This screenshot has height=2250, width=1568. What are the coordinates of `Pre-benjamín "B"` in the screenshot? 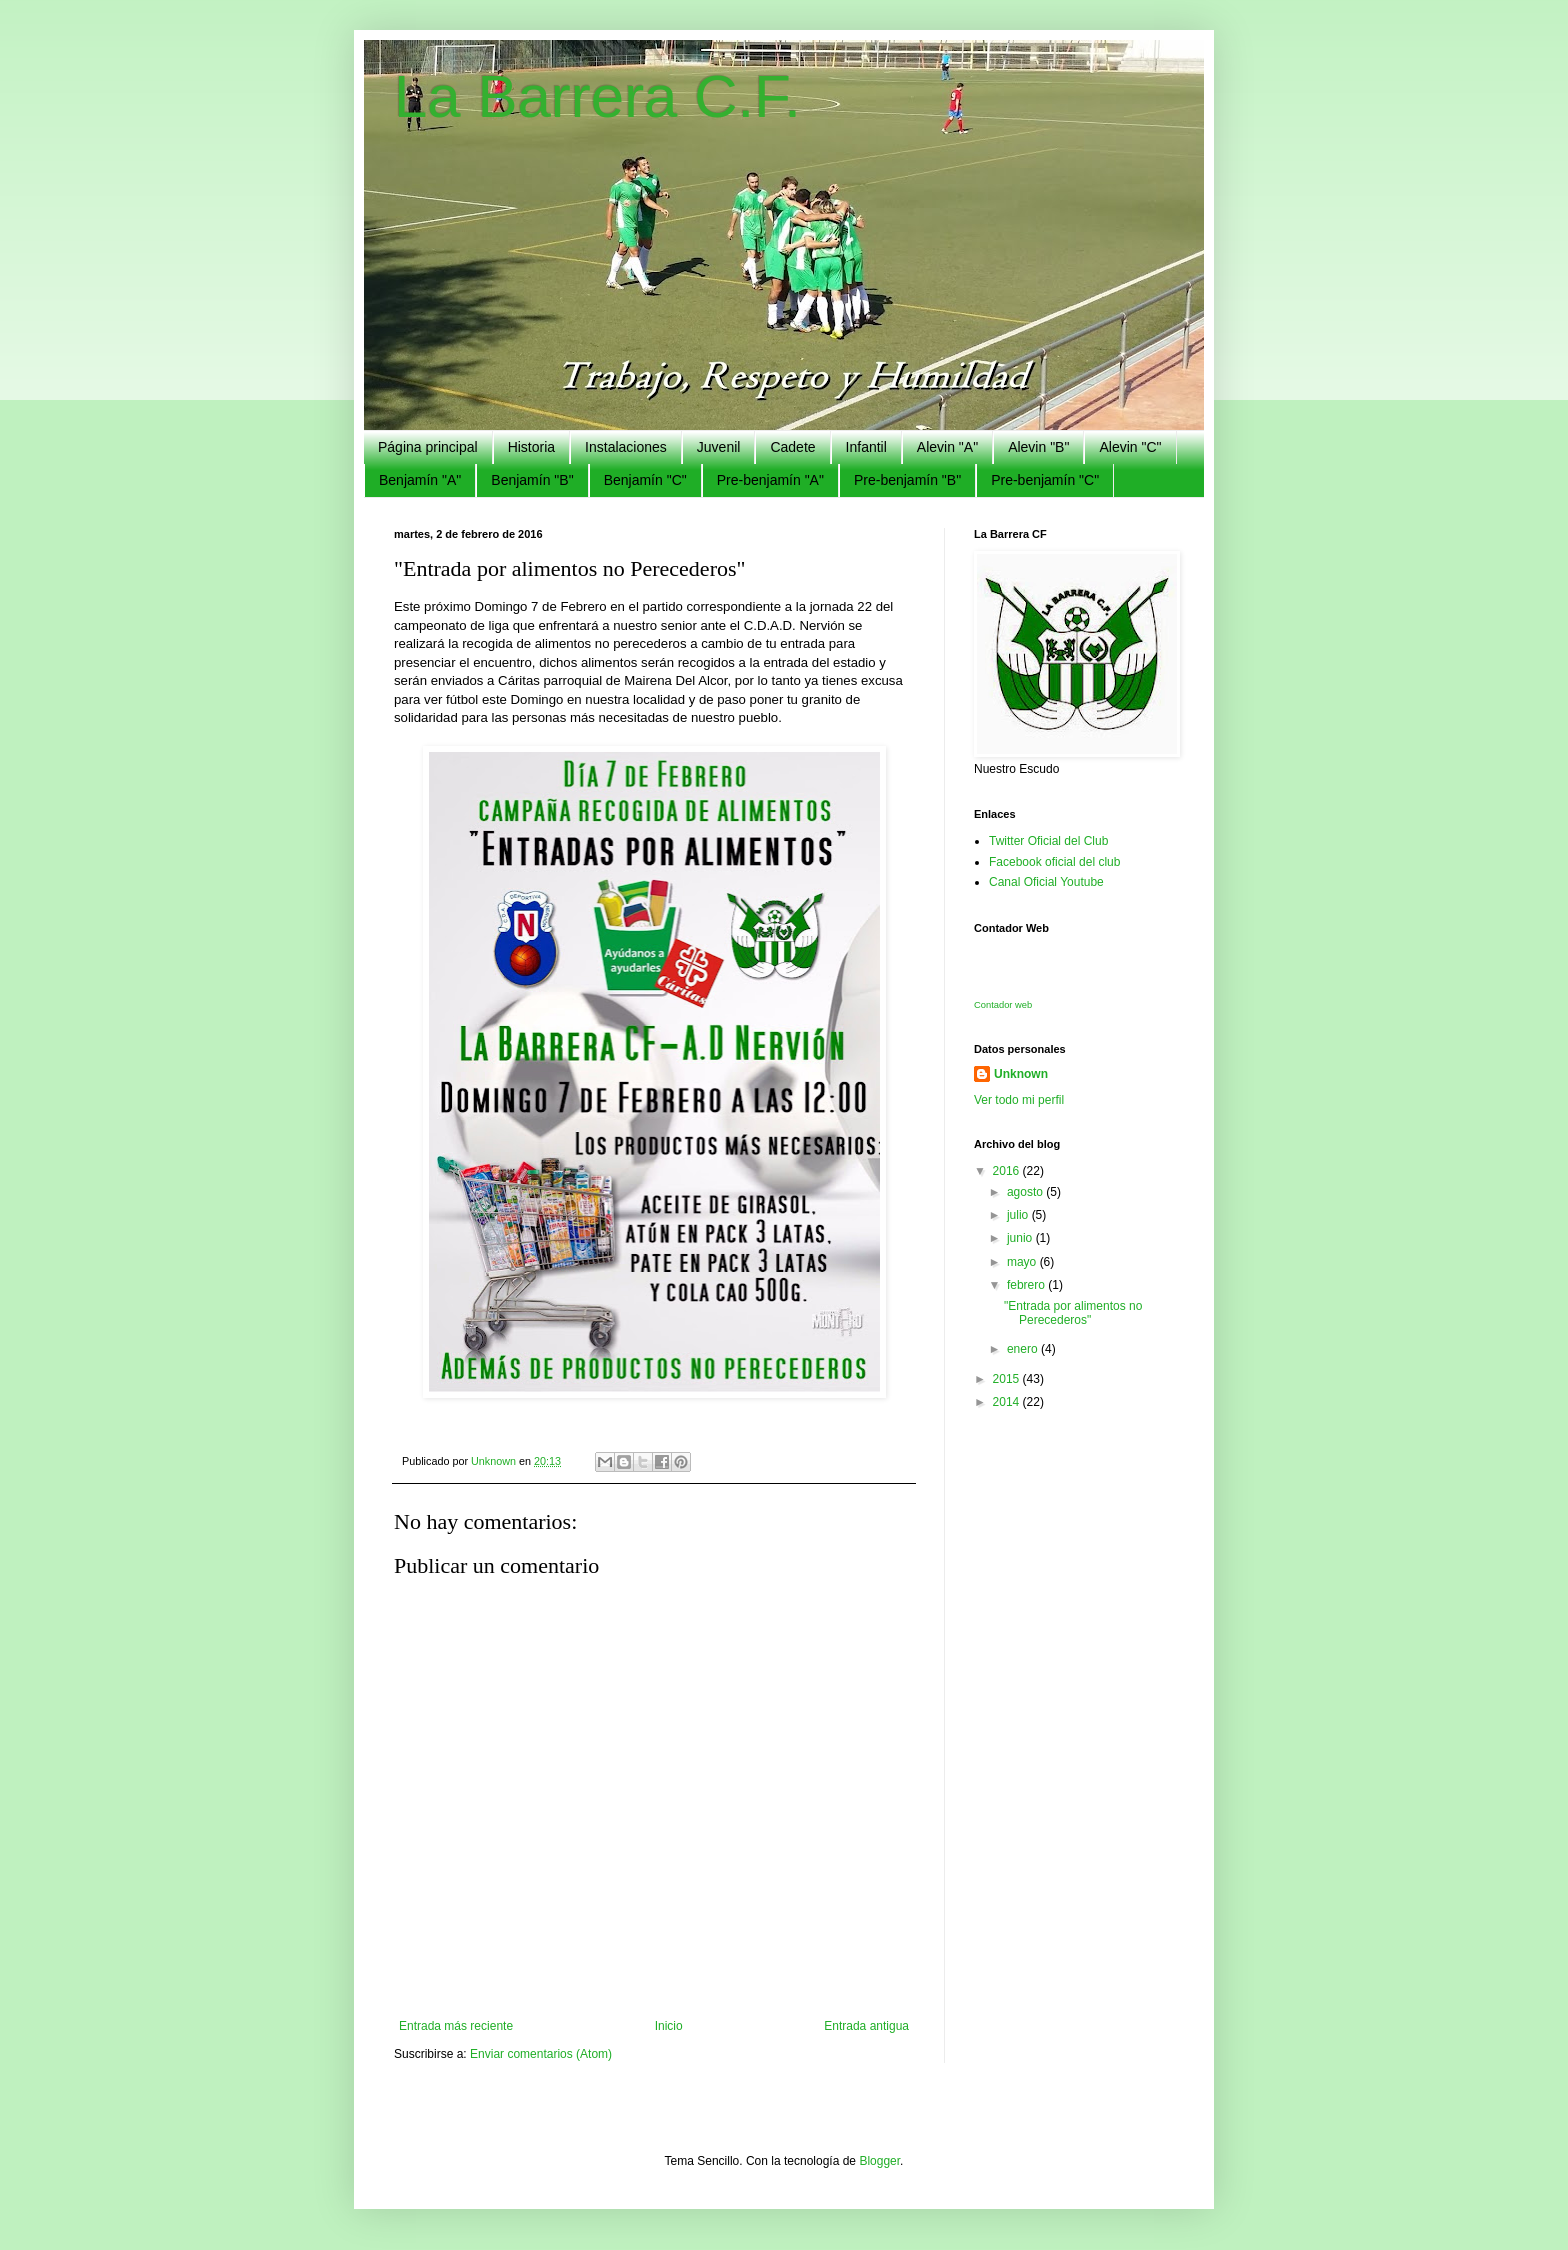 It's located at (907, 480).